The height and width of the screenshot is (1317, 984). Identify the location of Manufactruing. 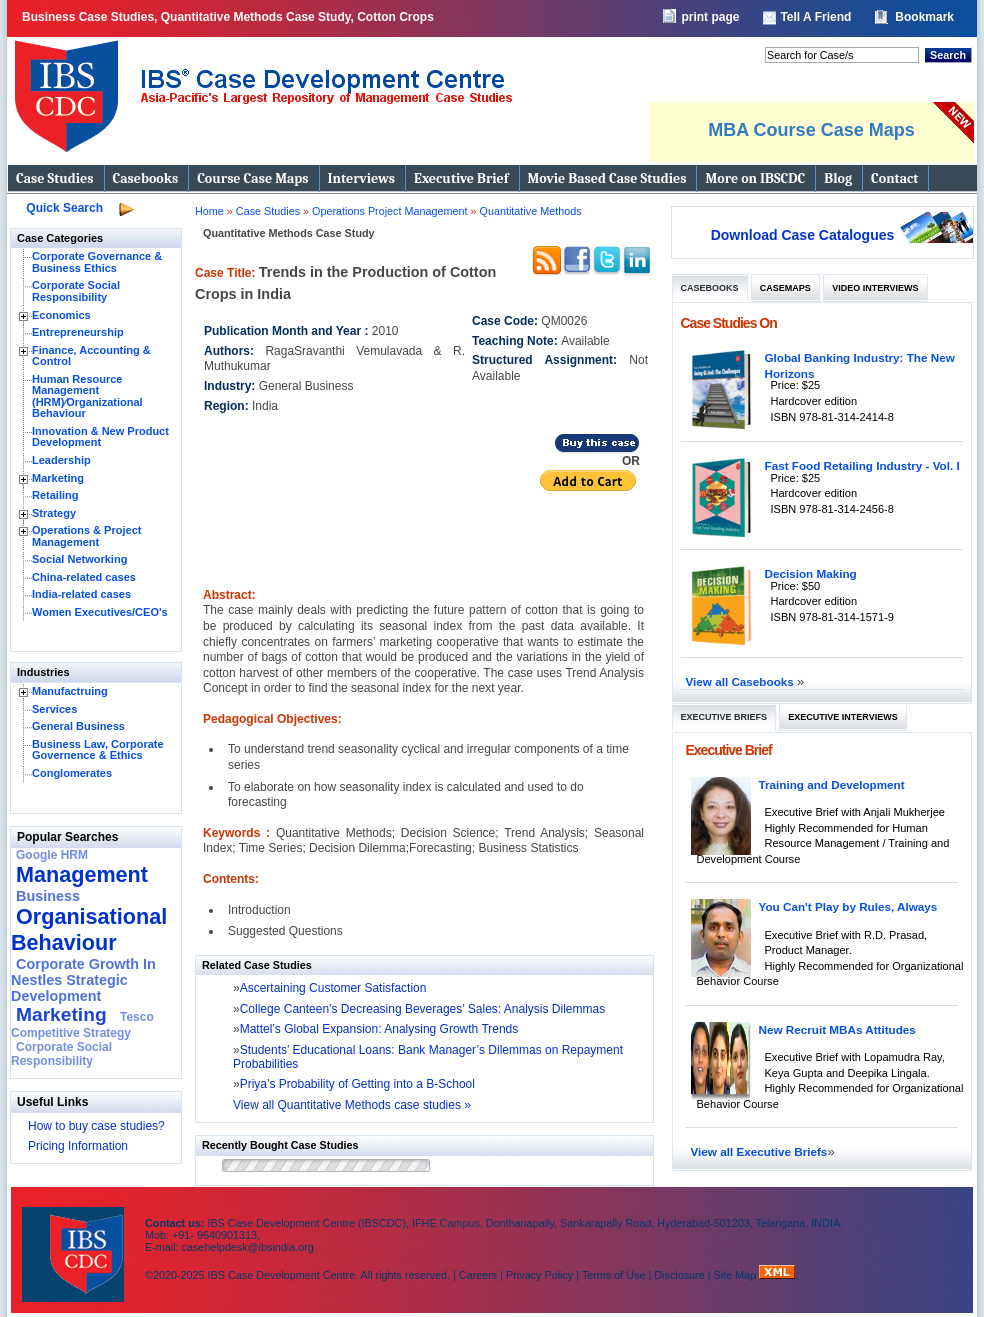
(70, 691).